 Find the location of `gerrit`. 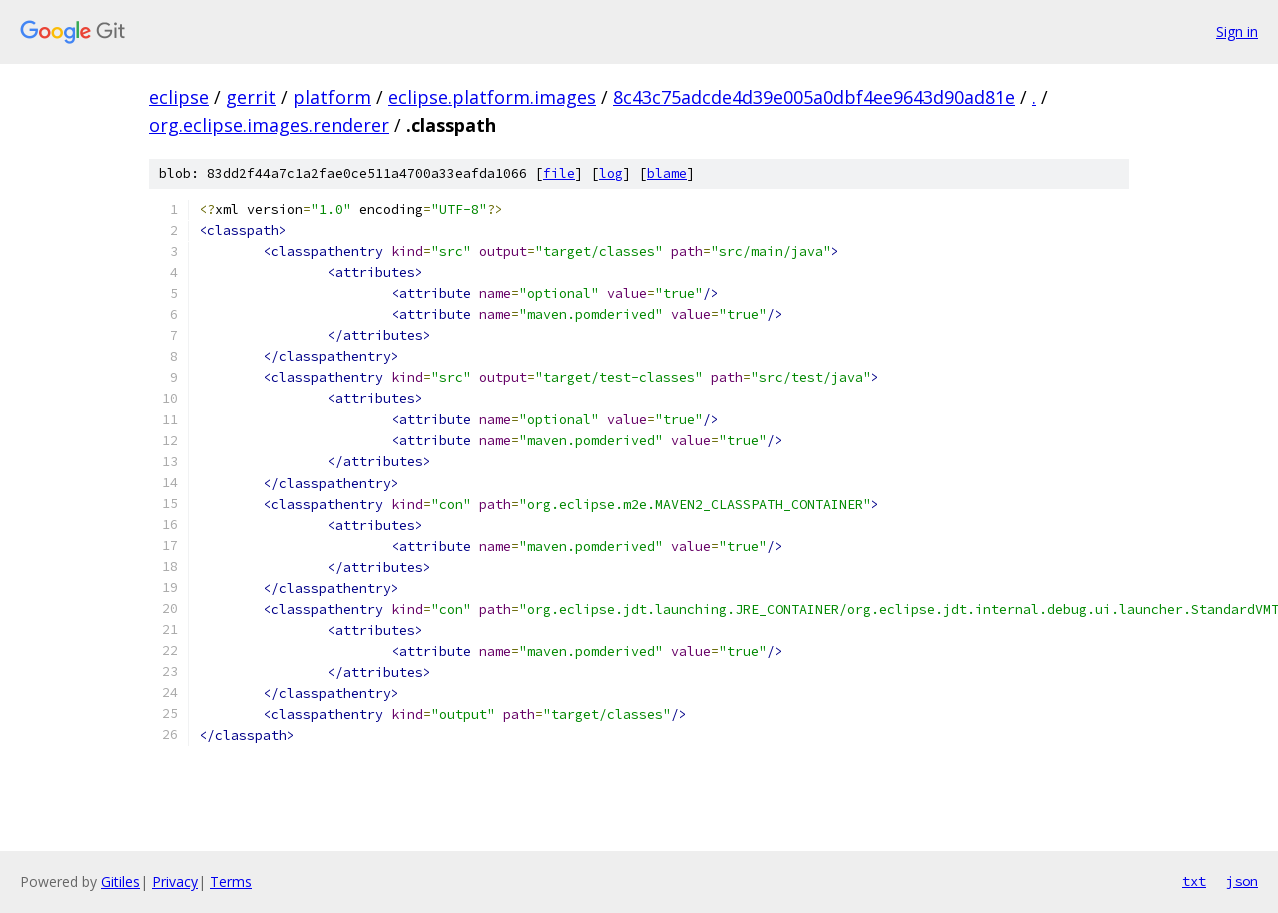

gerrit is located at coordinates (251, 97).